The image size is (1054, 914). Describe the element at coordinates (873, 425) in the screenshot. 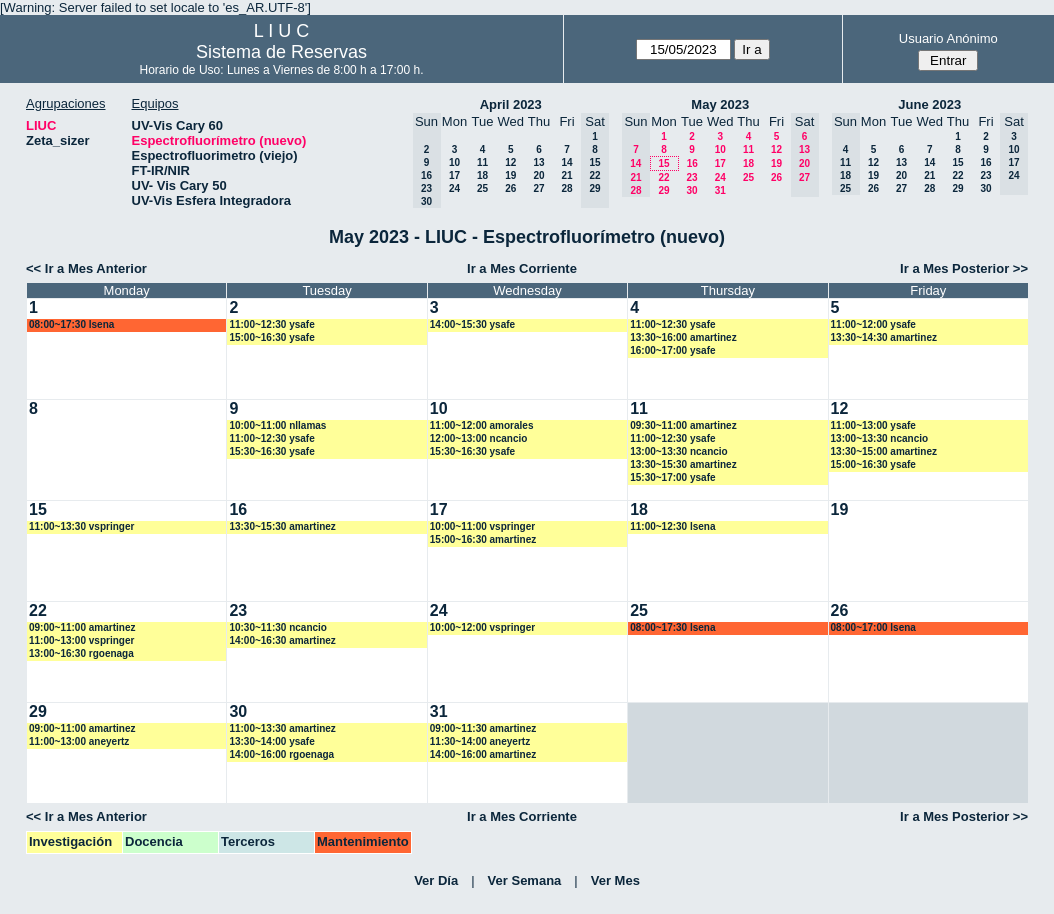

I see `11:00~13:00 ysafe` at that location.